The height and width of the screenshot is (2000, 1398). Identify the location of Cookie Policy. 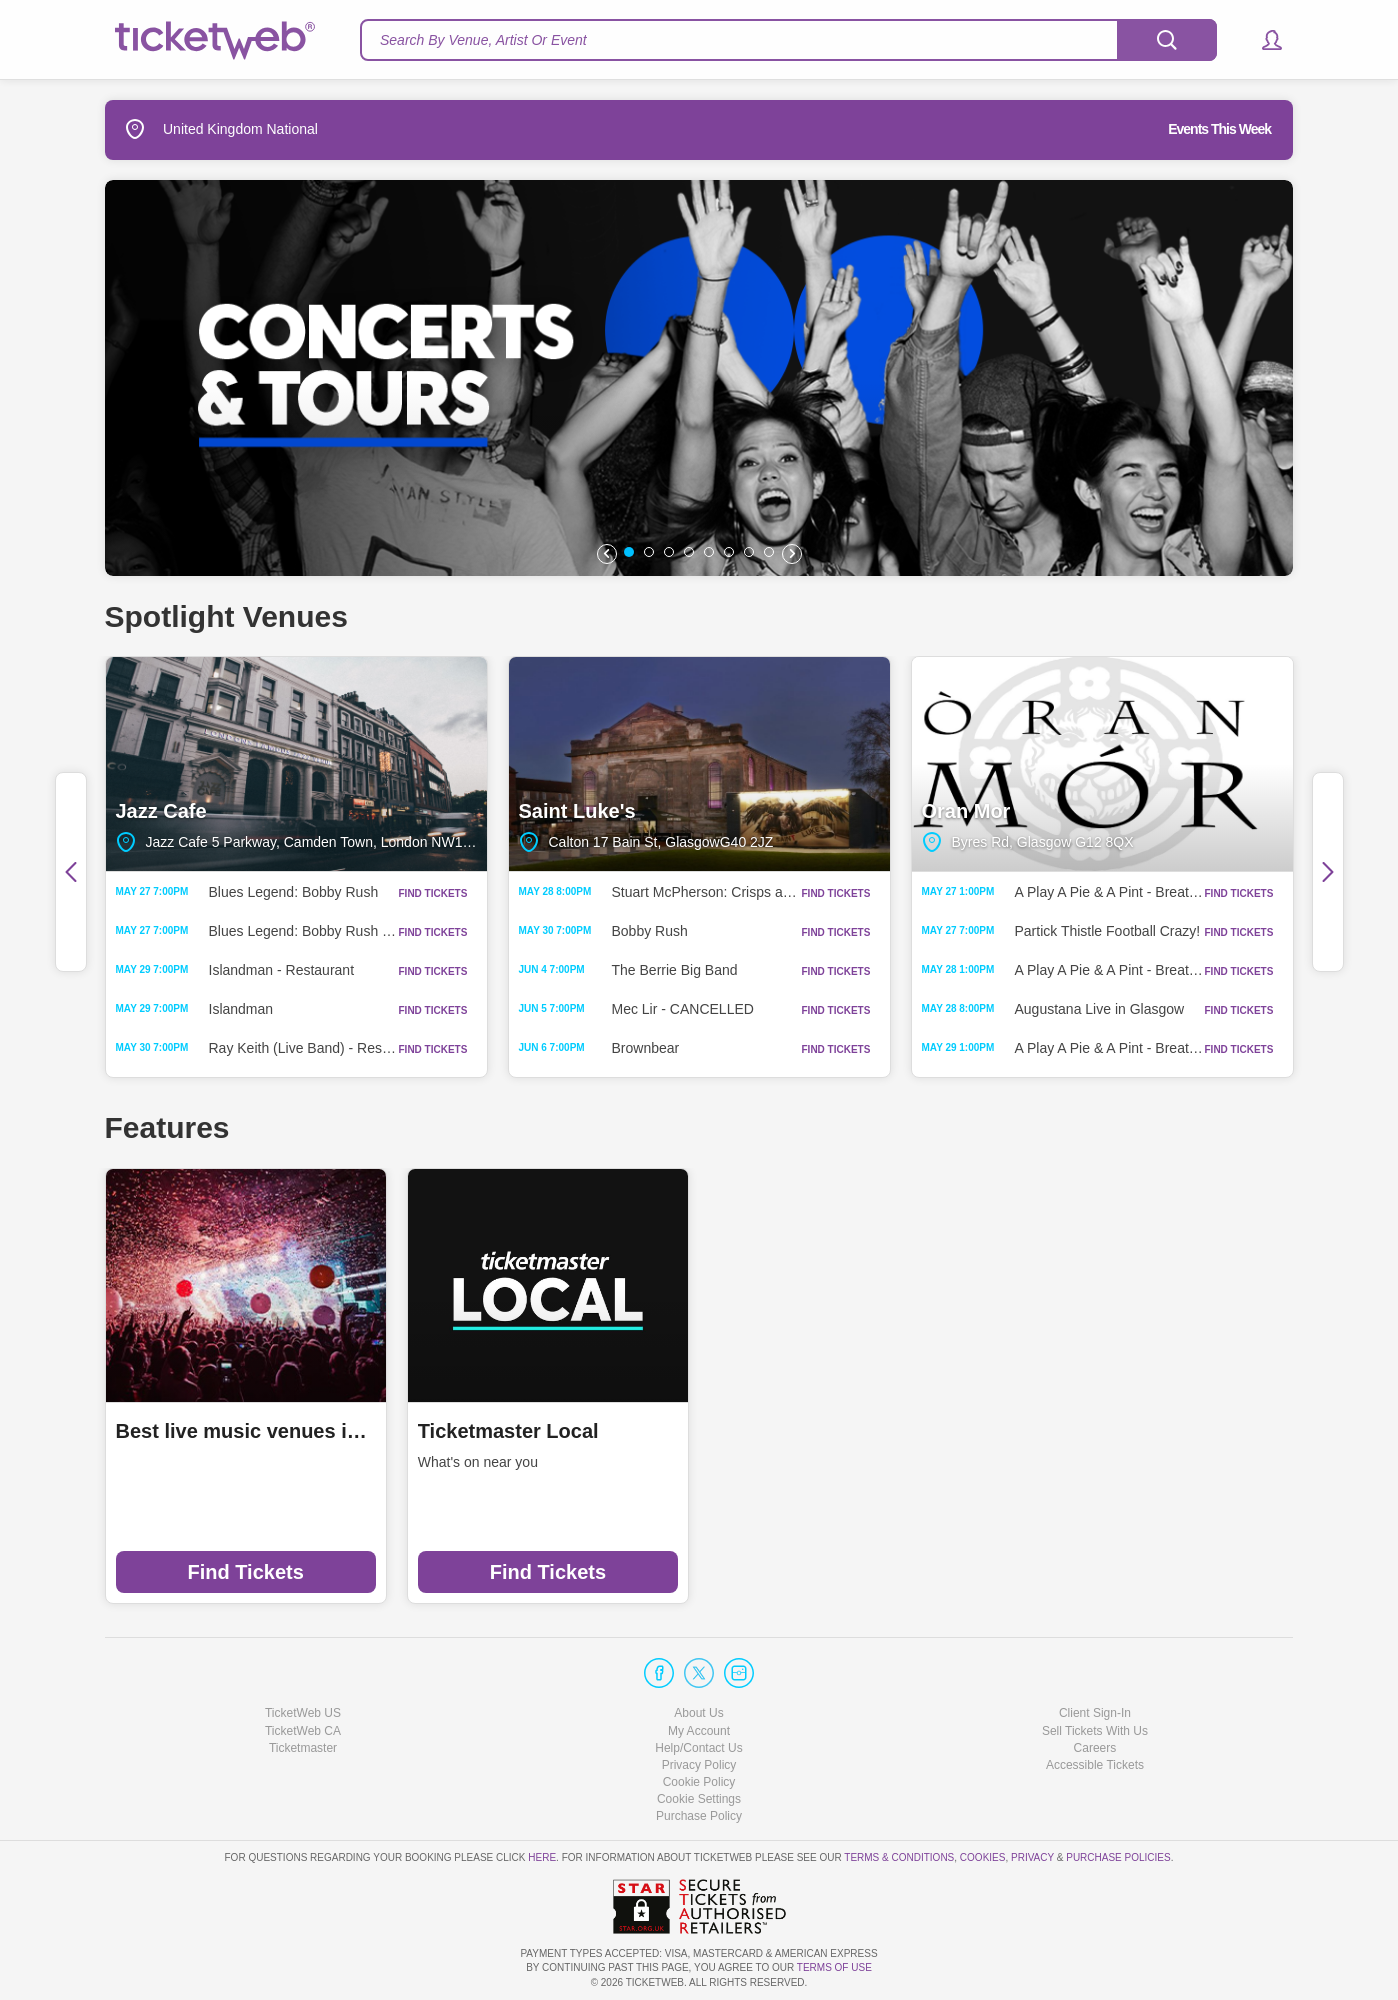
(699, 1782).